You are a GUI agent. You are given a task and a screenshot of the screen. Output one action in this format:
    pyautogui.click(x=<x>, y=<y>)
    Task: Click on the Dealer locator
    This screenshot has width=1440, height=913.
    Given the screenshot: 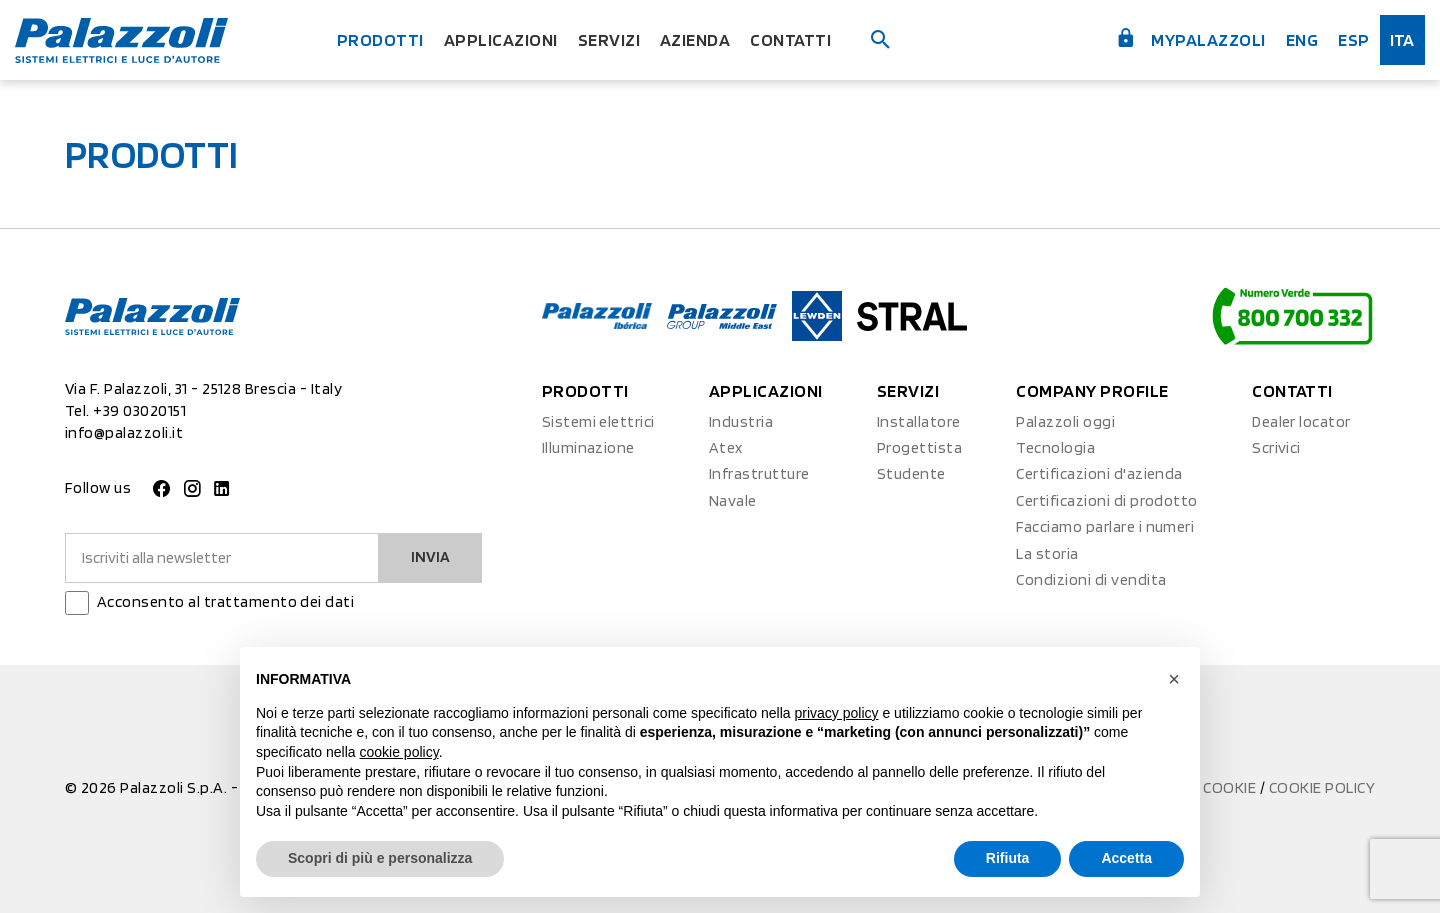 What is the action you would take?
    pyautogui.click(x=1301, y=421)
    